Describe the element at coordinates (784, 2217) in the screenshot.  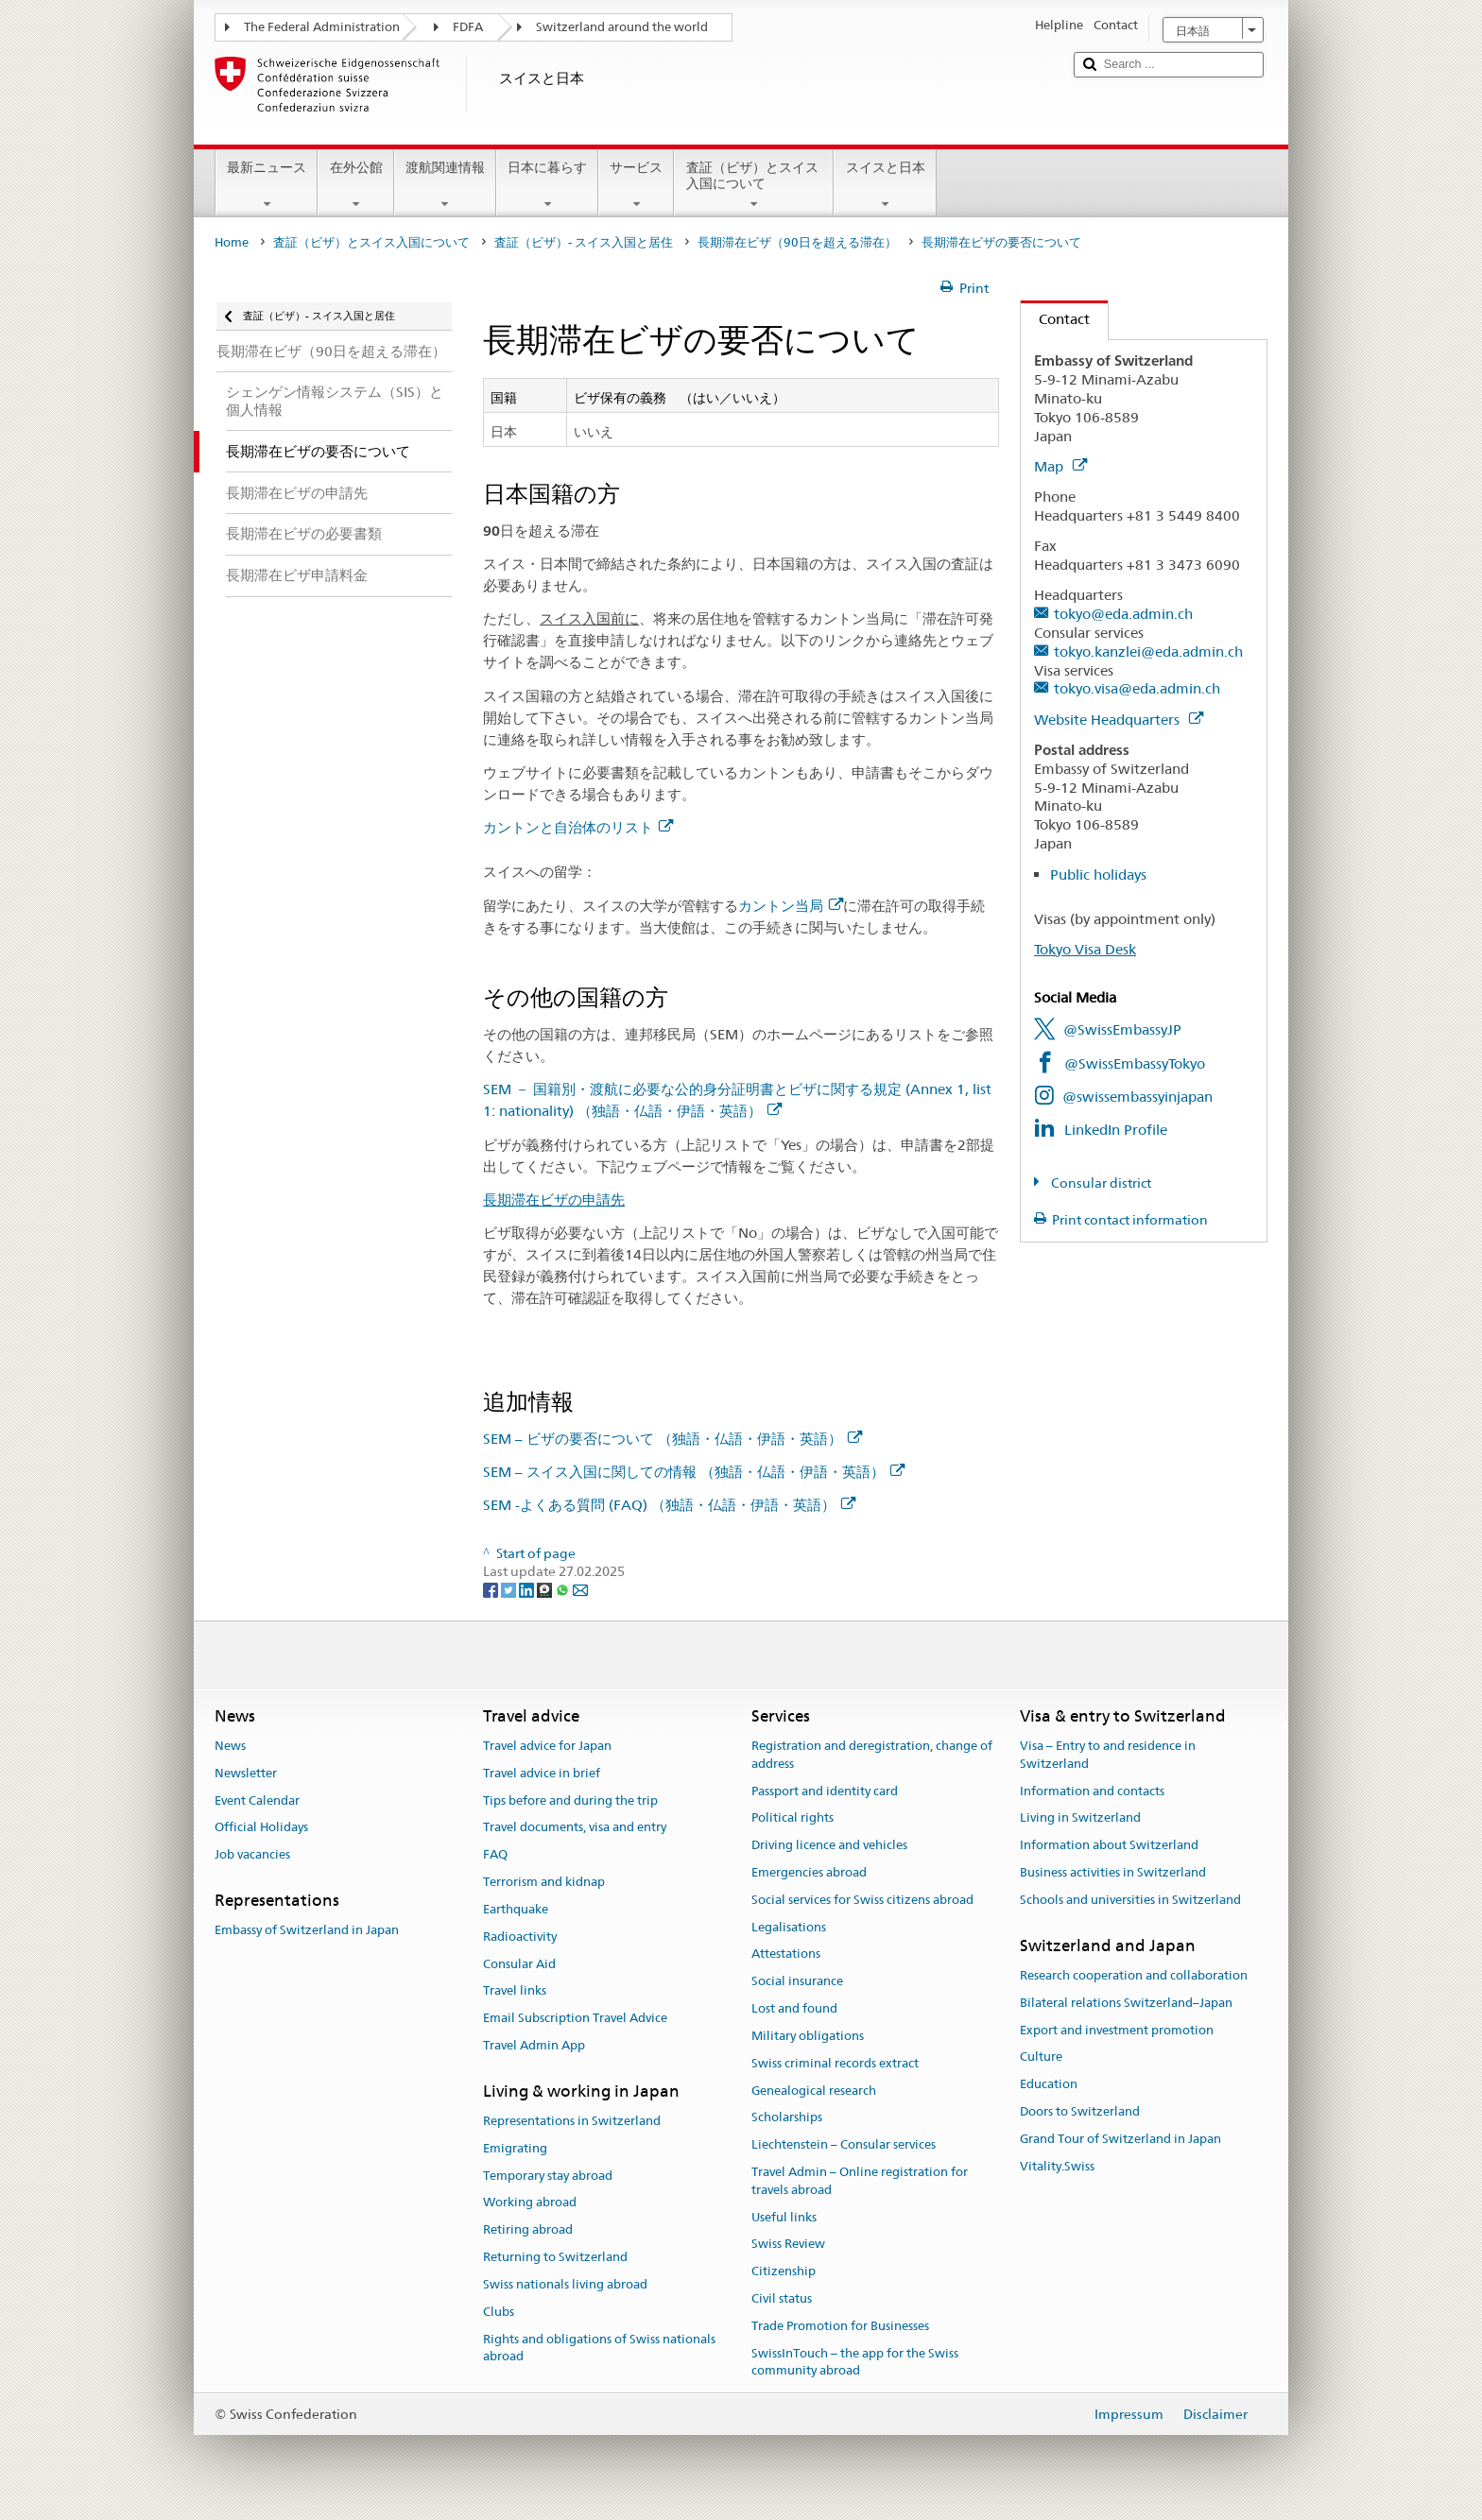
I see `Useful links` at that location.